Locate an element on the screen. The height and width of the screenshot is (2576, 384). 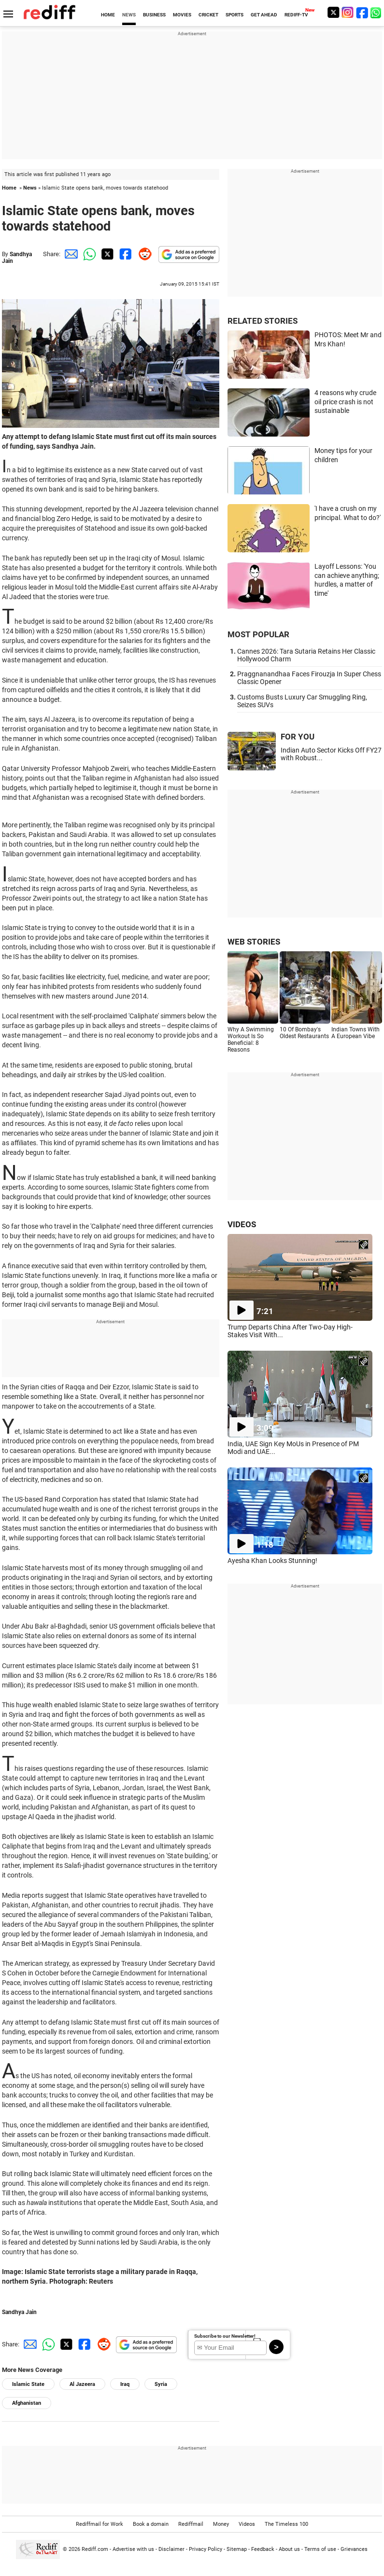
SPORTS is located at coordinates (234, 15).